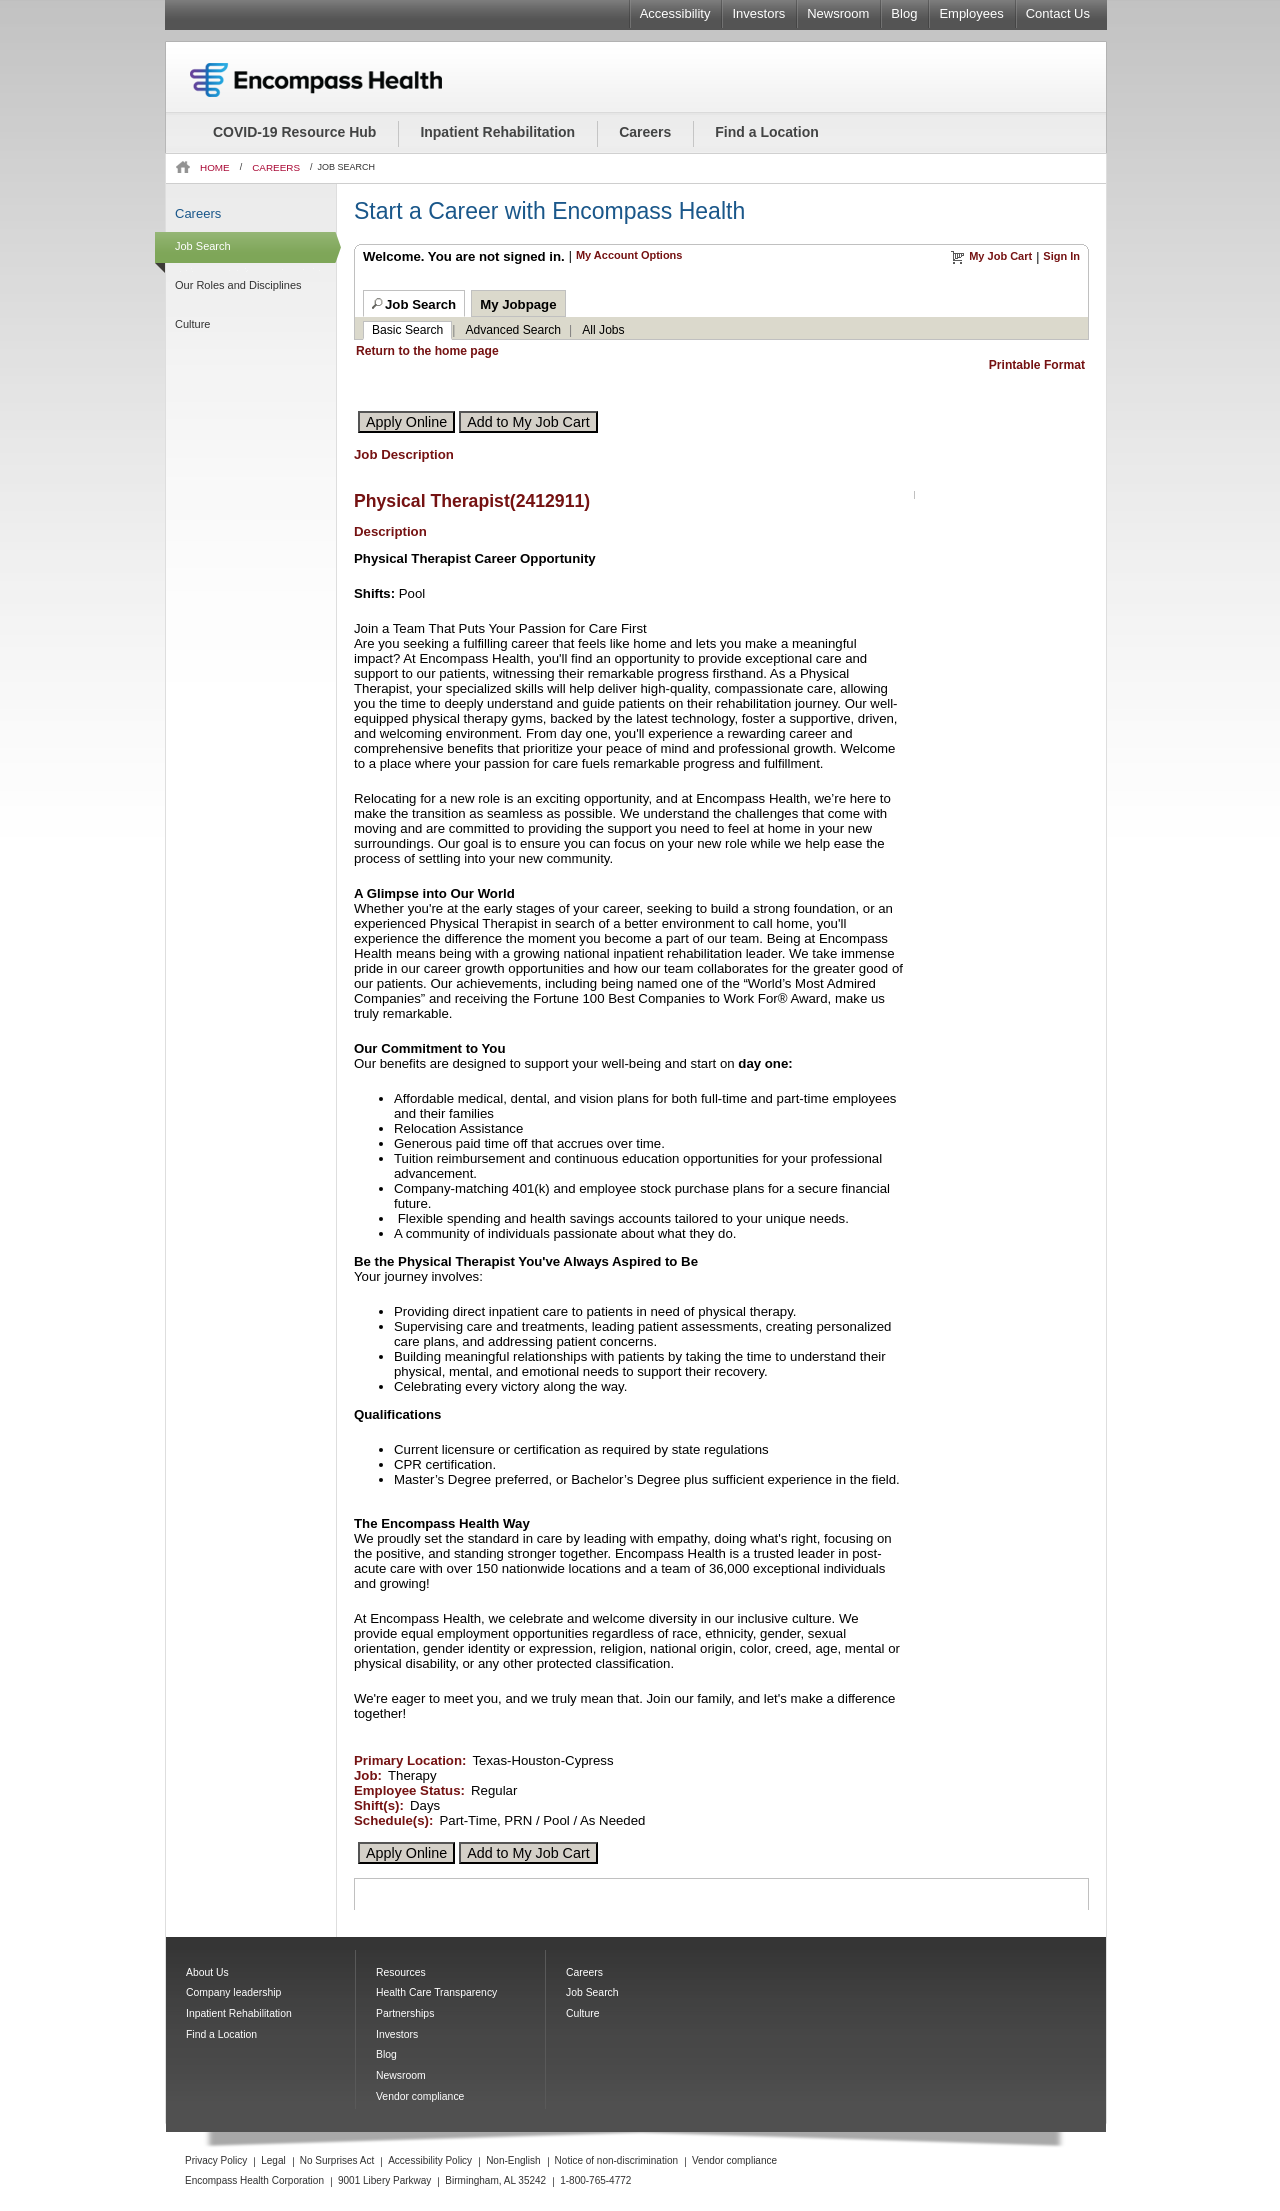 Image resolution: width=1280 pixels, height=2211 pixels. Describe the element at coordinates (405, 2013) in the screenshot. I see `Partnerships` at that location.